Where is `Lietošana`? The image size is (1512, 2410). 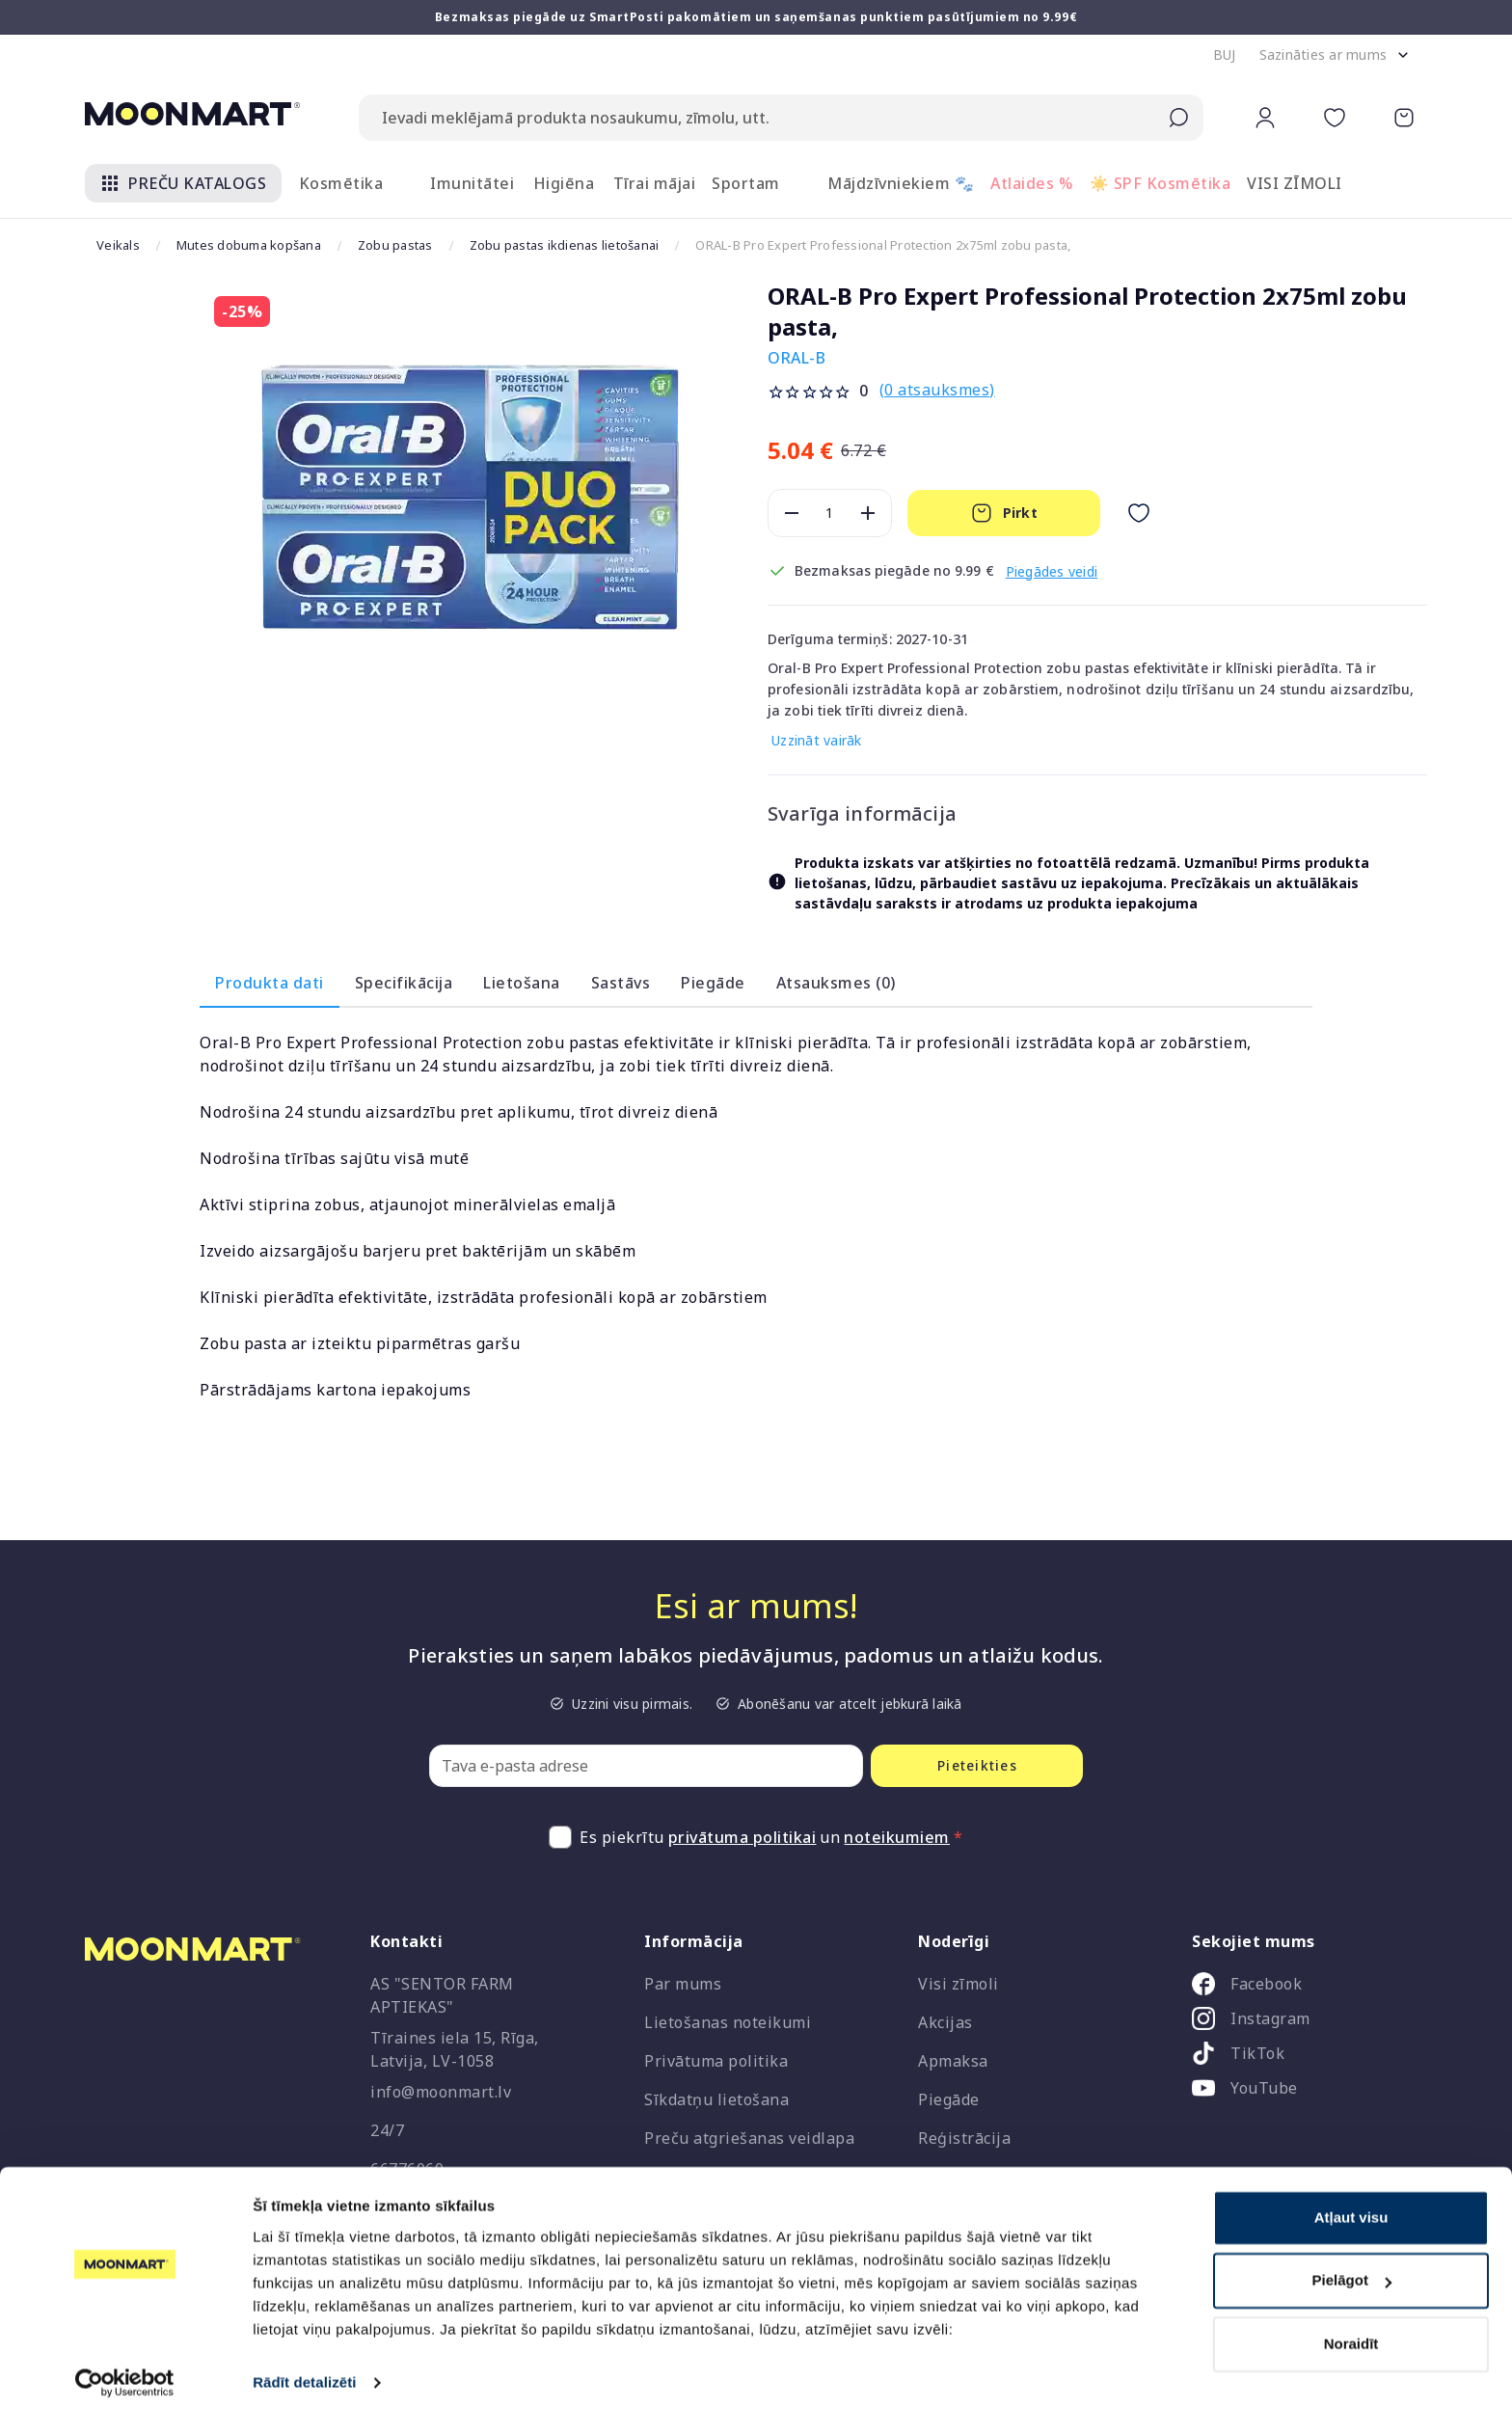 Lietošana is located at coordinates (521, 982).